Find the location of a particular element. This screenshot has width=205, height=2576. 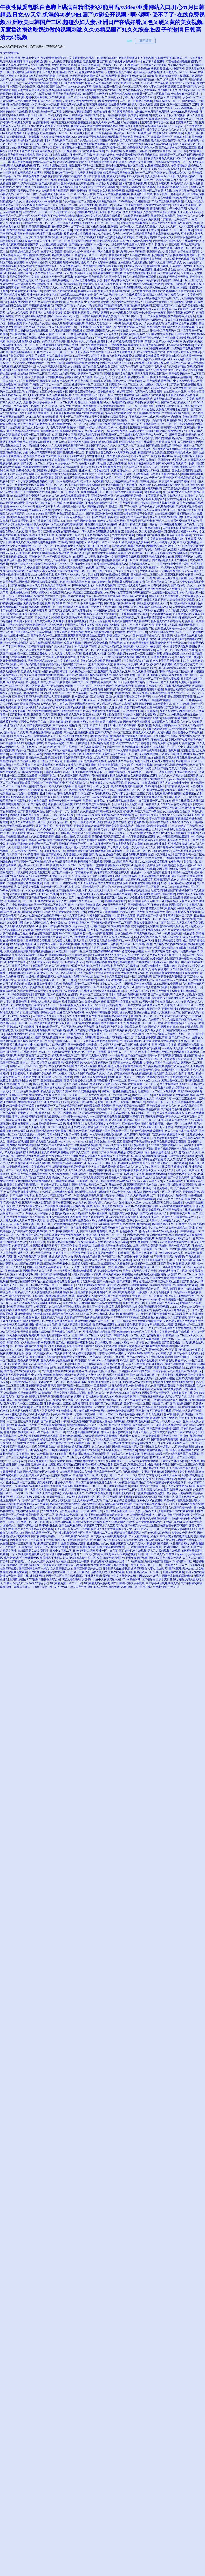

男人午夜影院 is located at coordinates (103, 1342).